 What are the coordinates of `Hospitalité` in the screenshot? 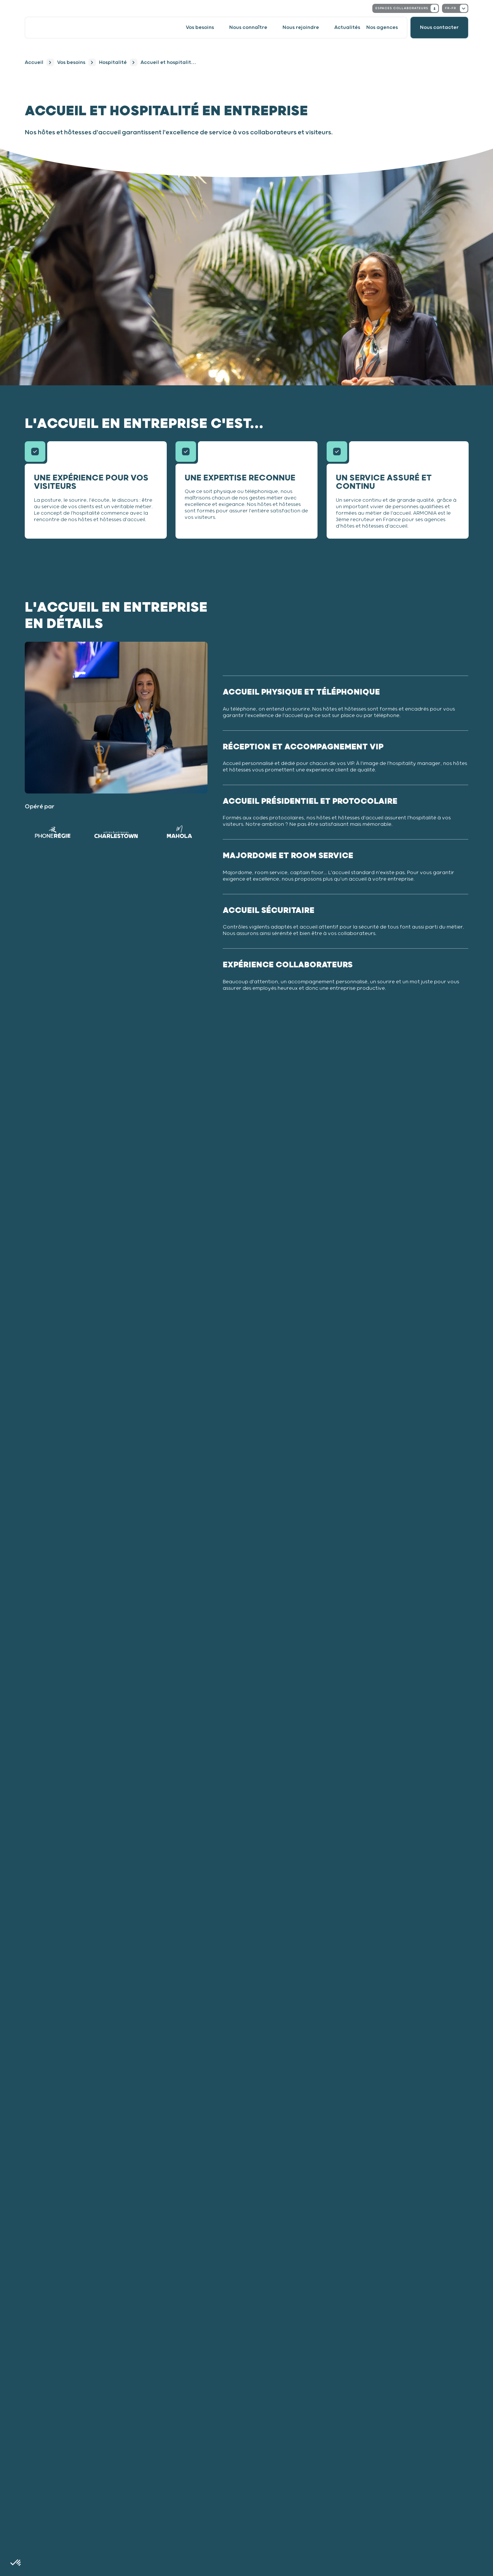 It's located at (113, 62).